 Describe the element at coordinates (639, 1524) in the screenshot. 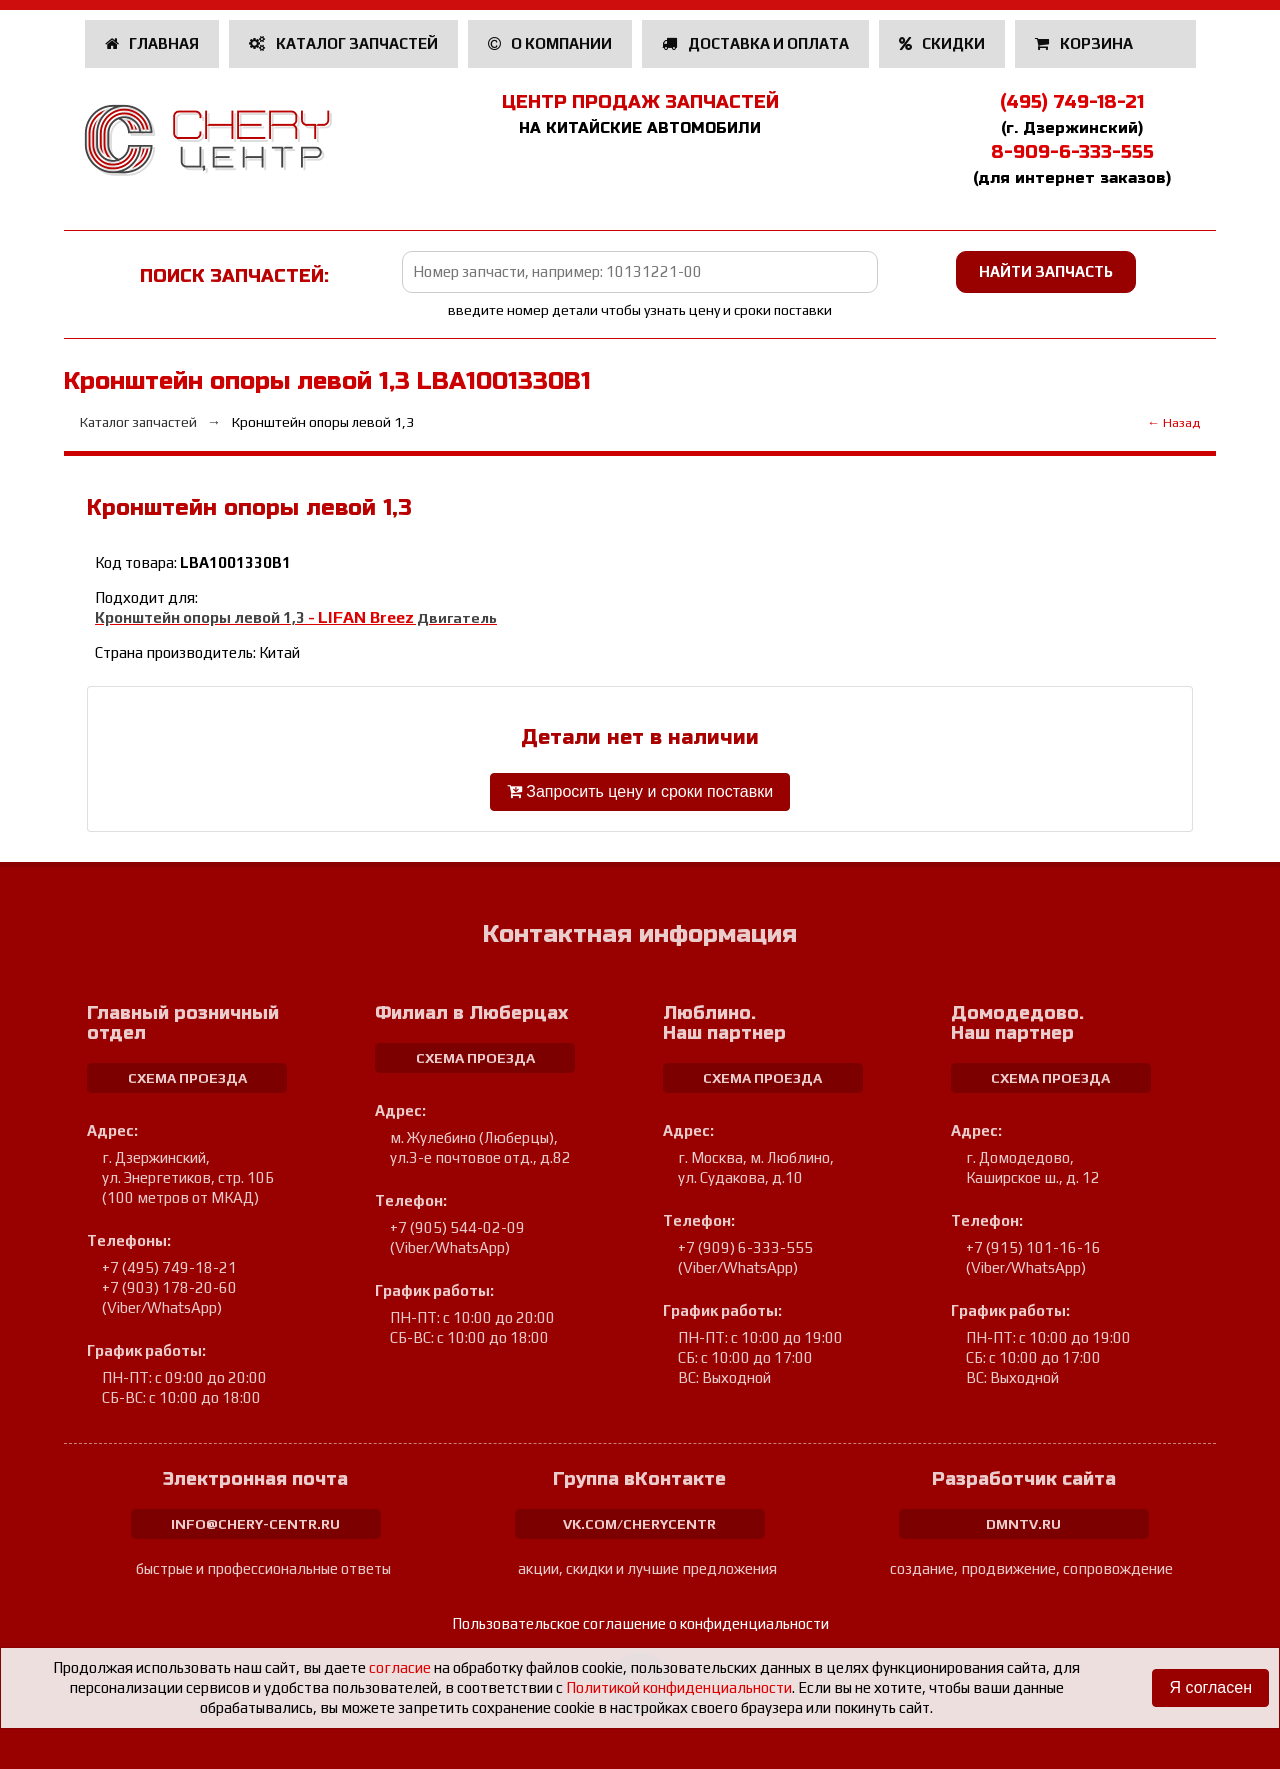

I see `vk.com/cherycentr` at that location.